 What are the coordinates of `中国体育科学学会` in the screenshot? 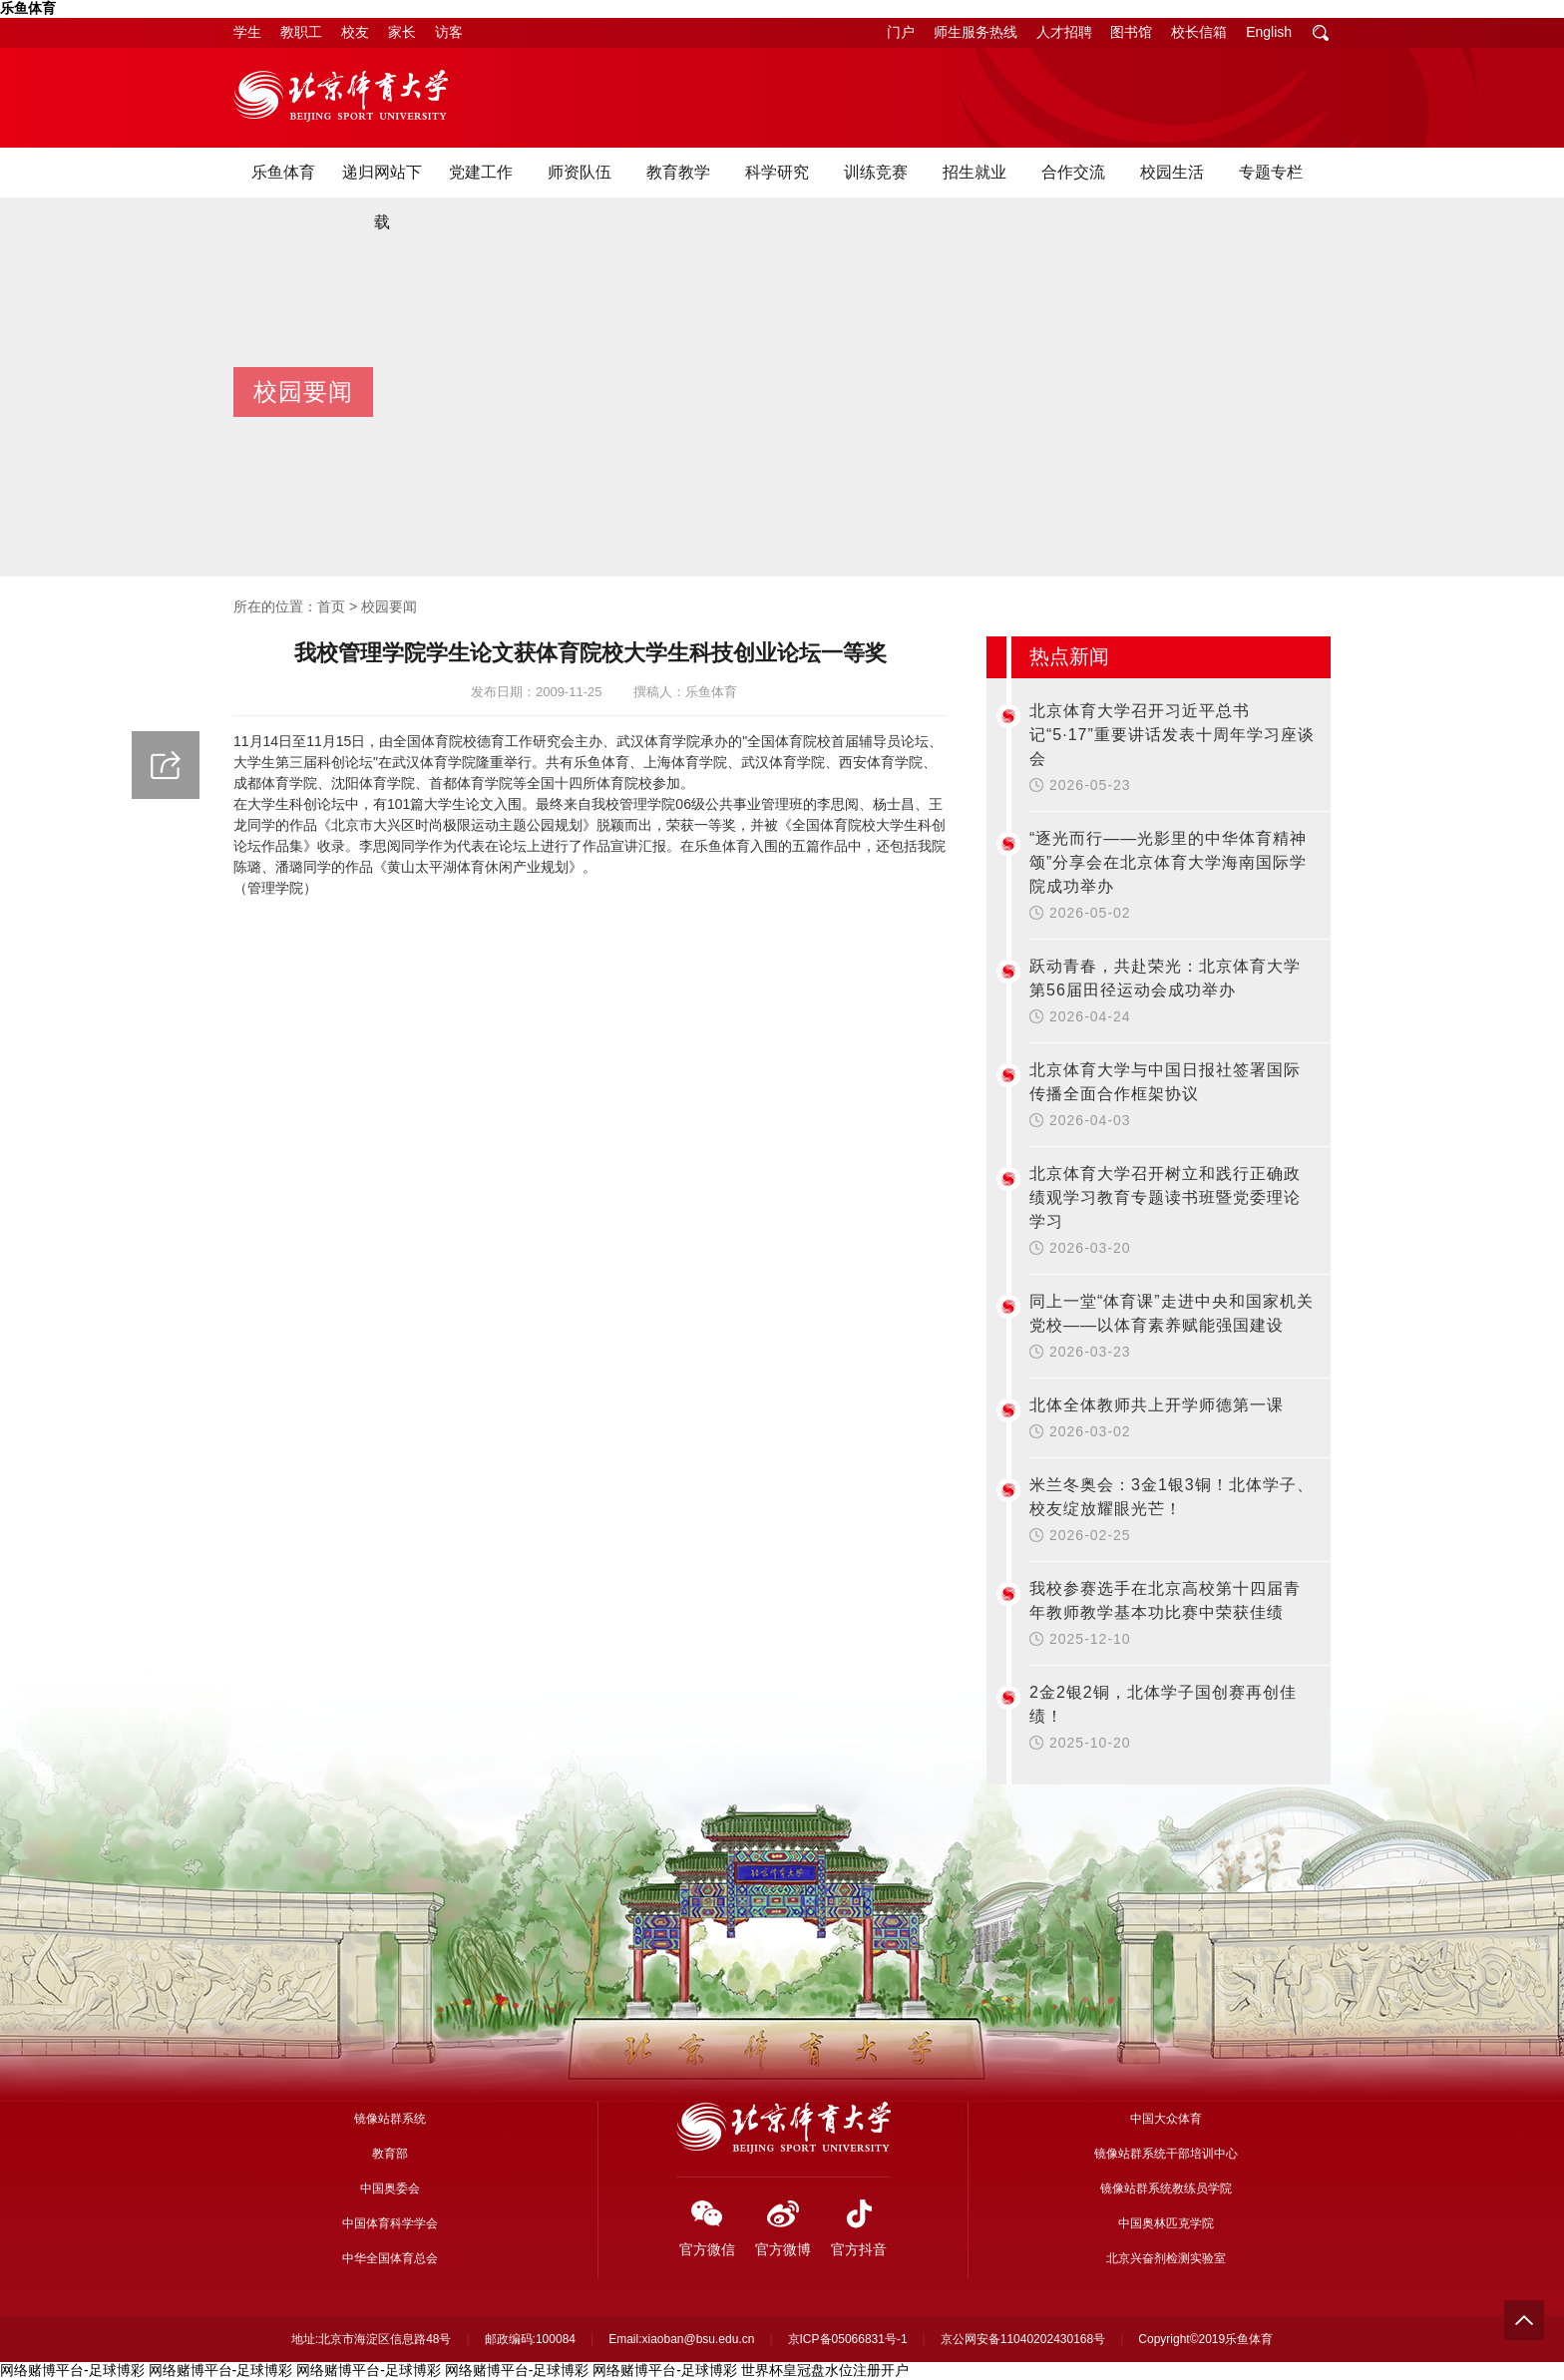 It's located at (390, 2223).